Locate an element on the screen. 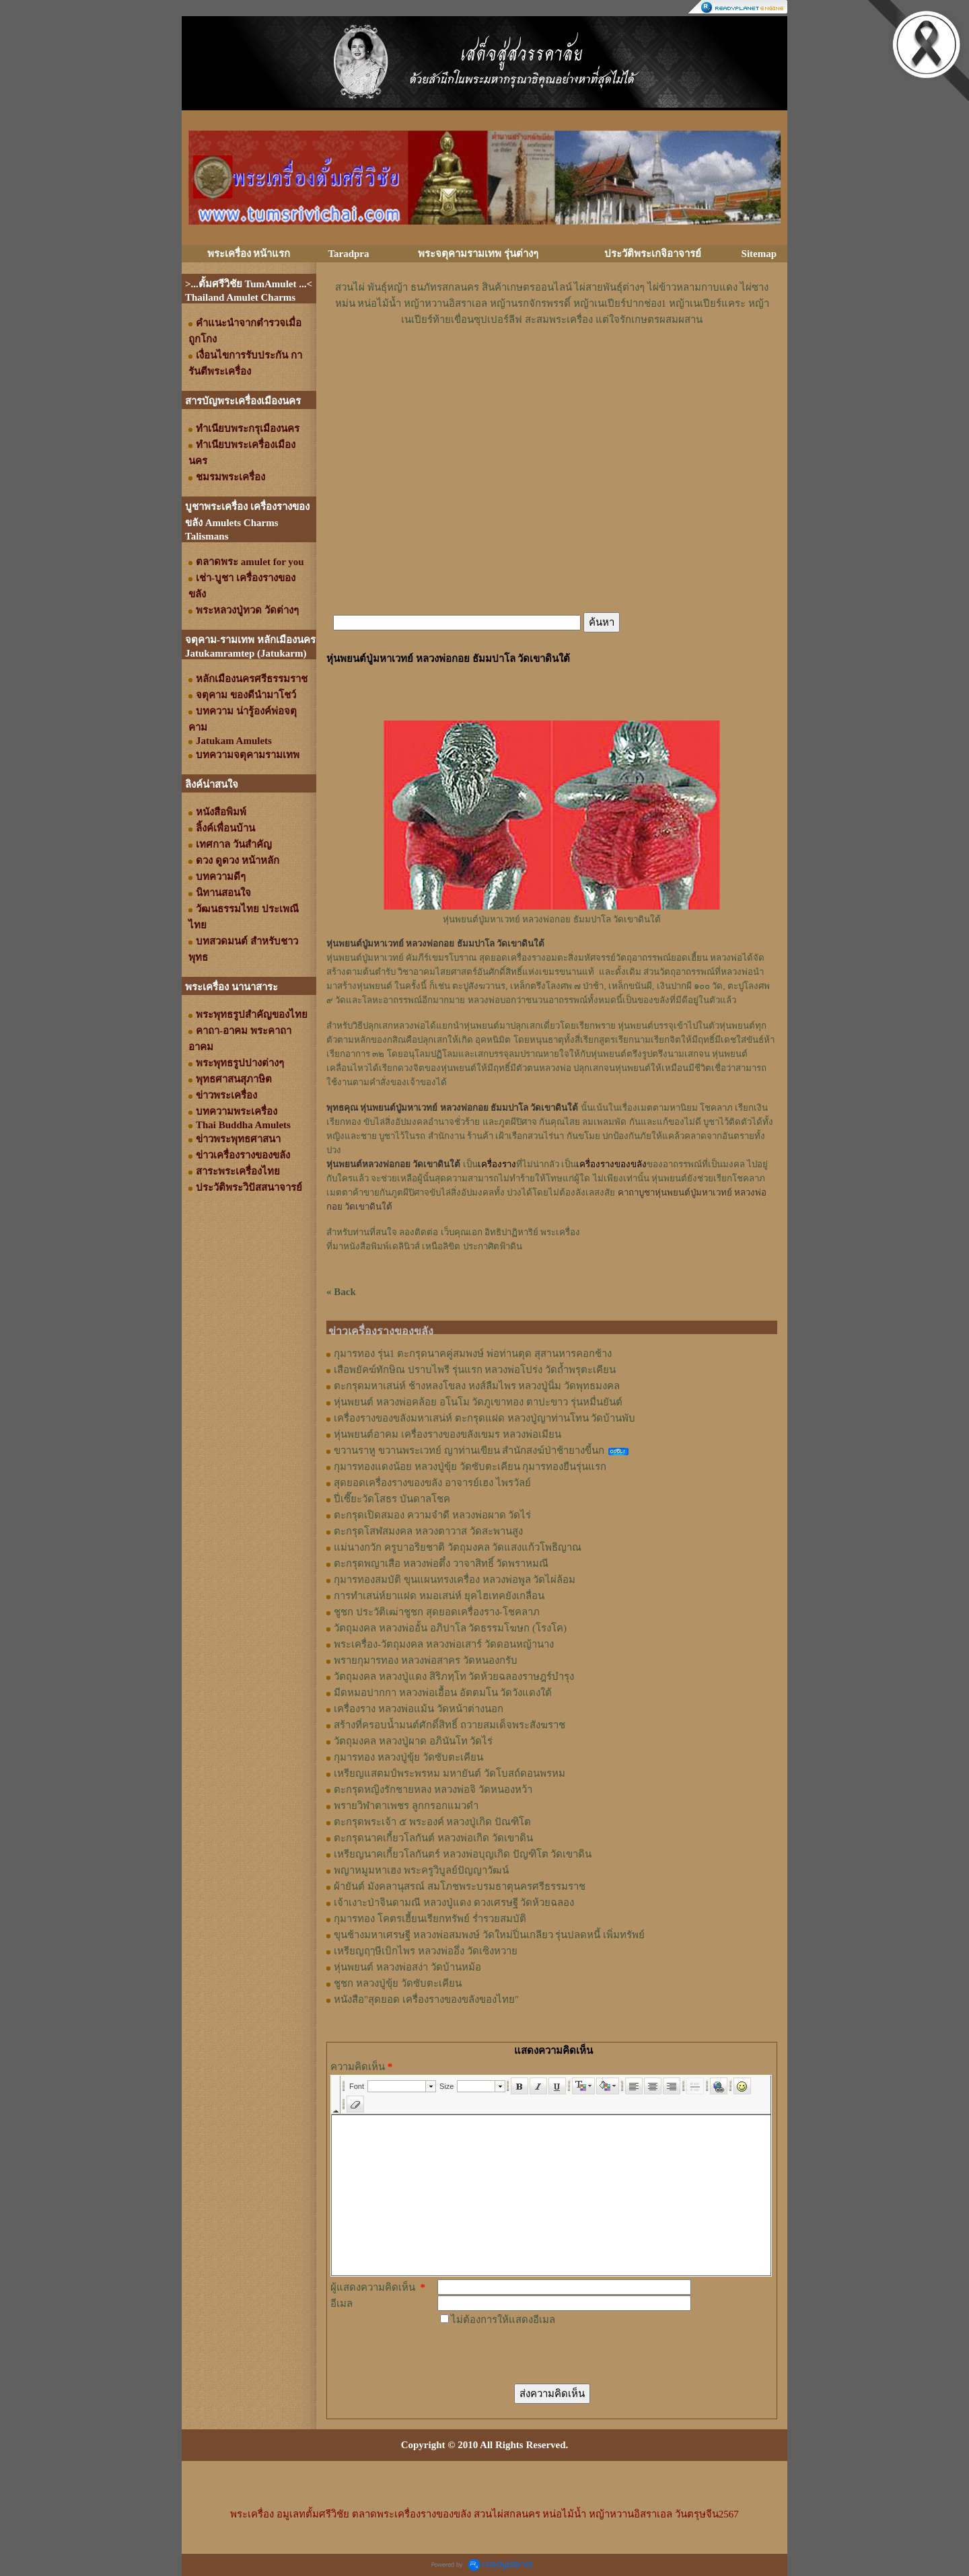  กุมารทองแดงน้อย หลวงปู่ขุ้ย วัดซับตะเคียน กุมารทองยืนรุ่นแรก is located at coordinates (470, 1466).